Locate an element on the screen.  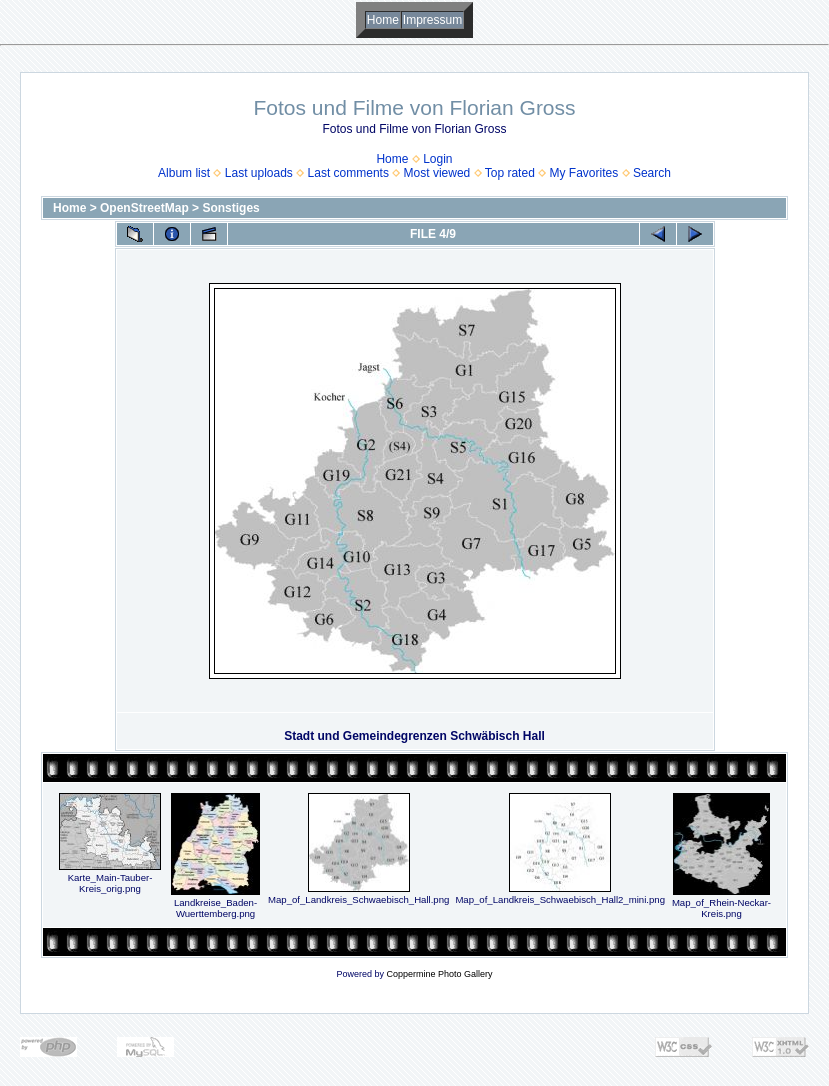
Search is located at coordinates (652, 173).